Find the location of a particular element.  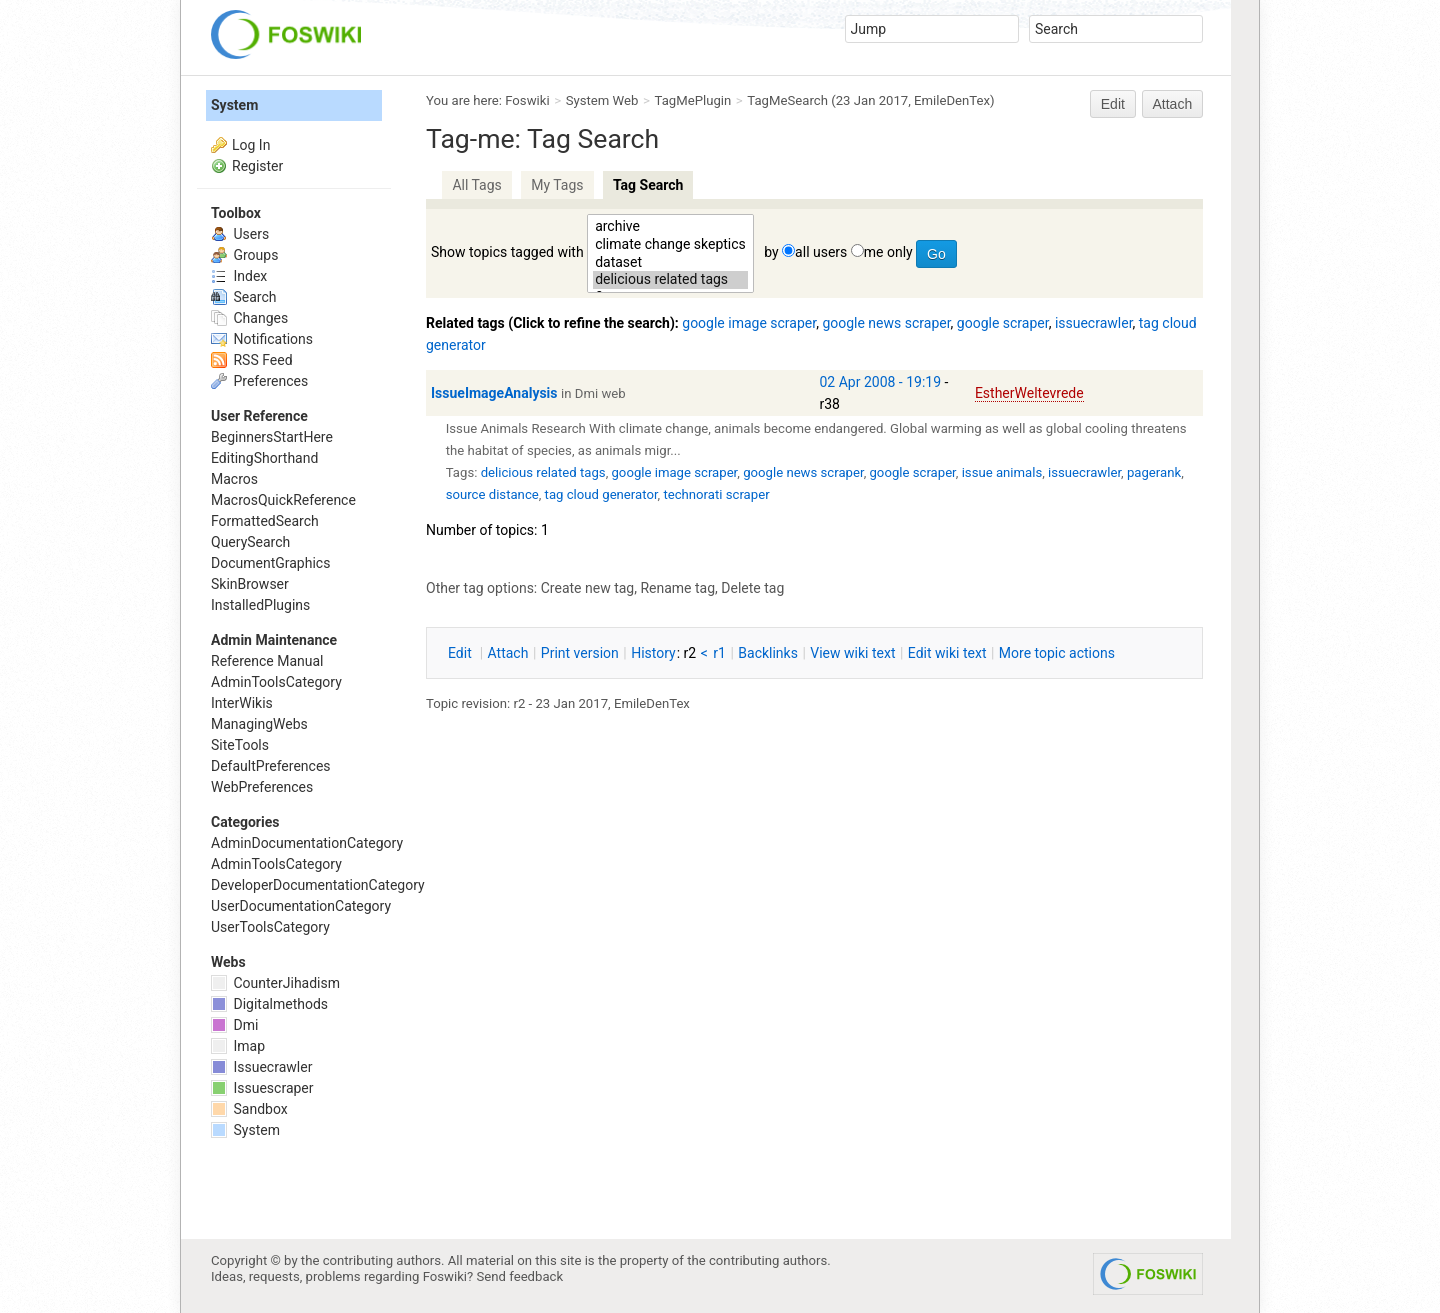

Groups is located at coordinates (244, 255).